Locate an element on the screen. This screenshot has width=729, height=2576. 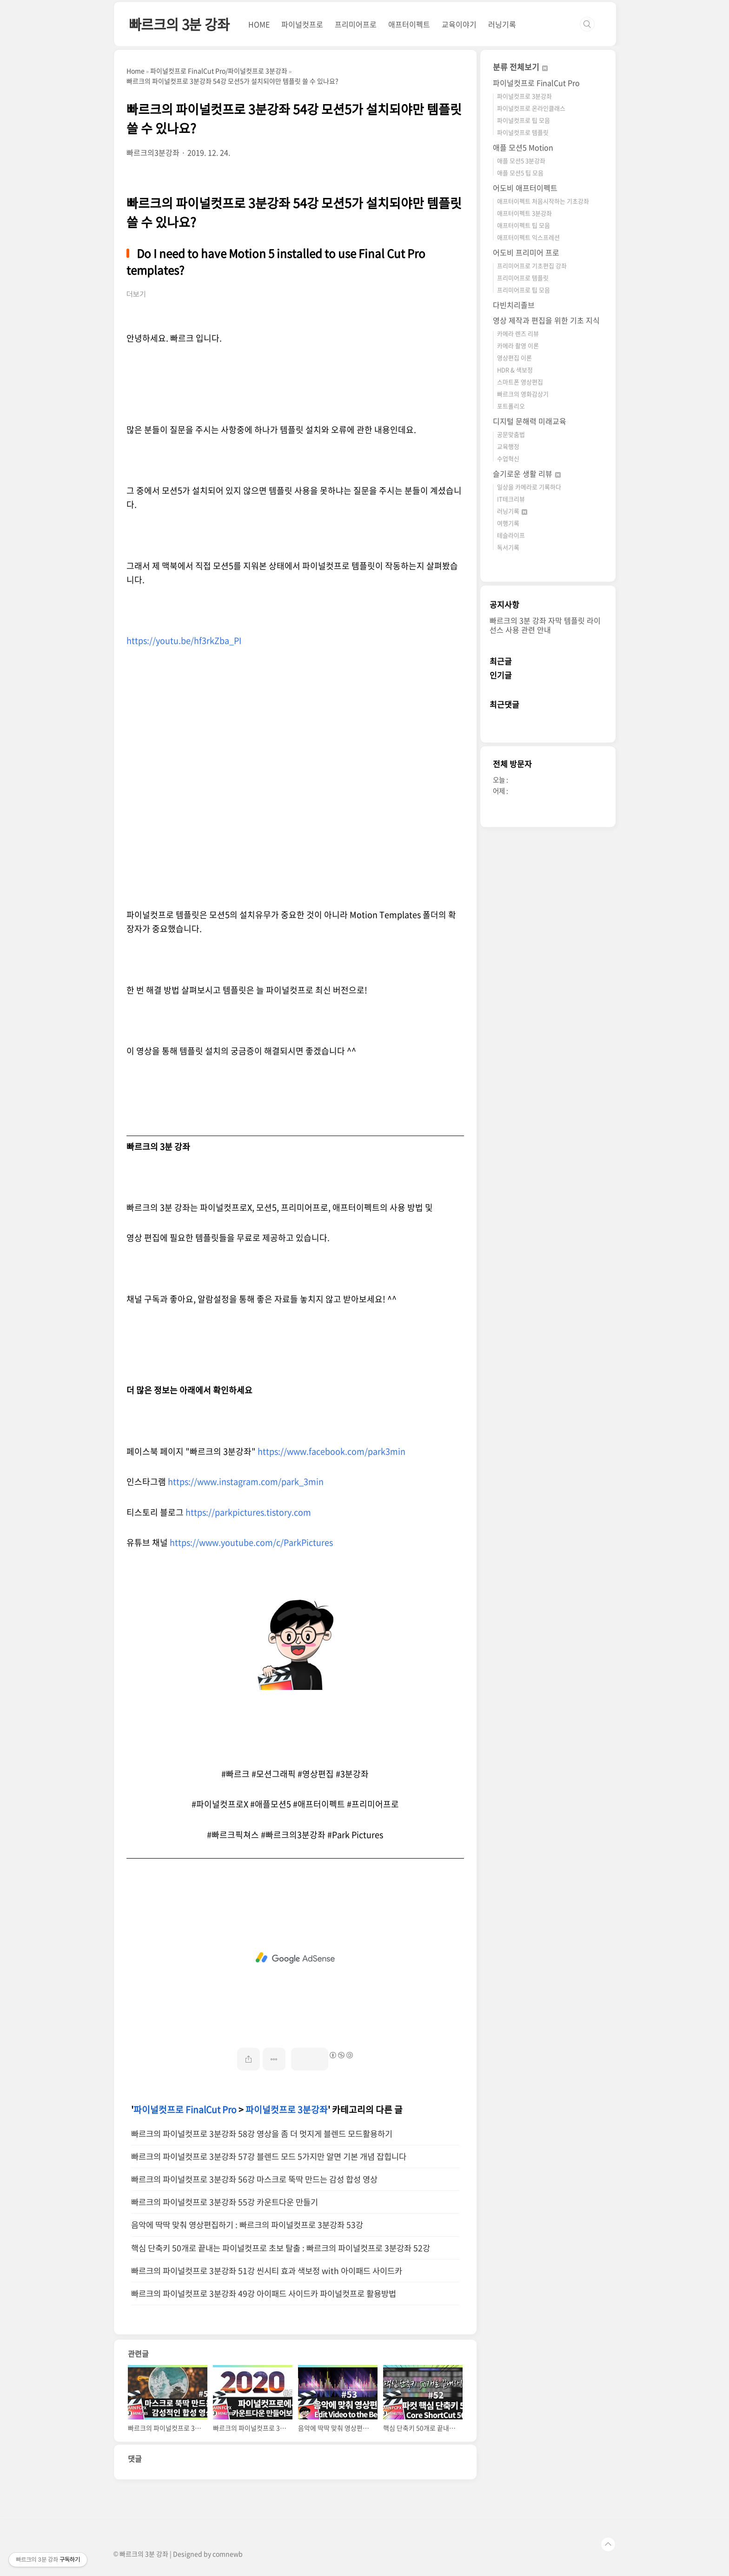
TOP is located at coordinates (608, 2544).